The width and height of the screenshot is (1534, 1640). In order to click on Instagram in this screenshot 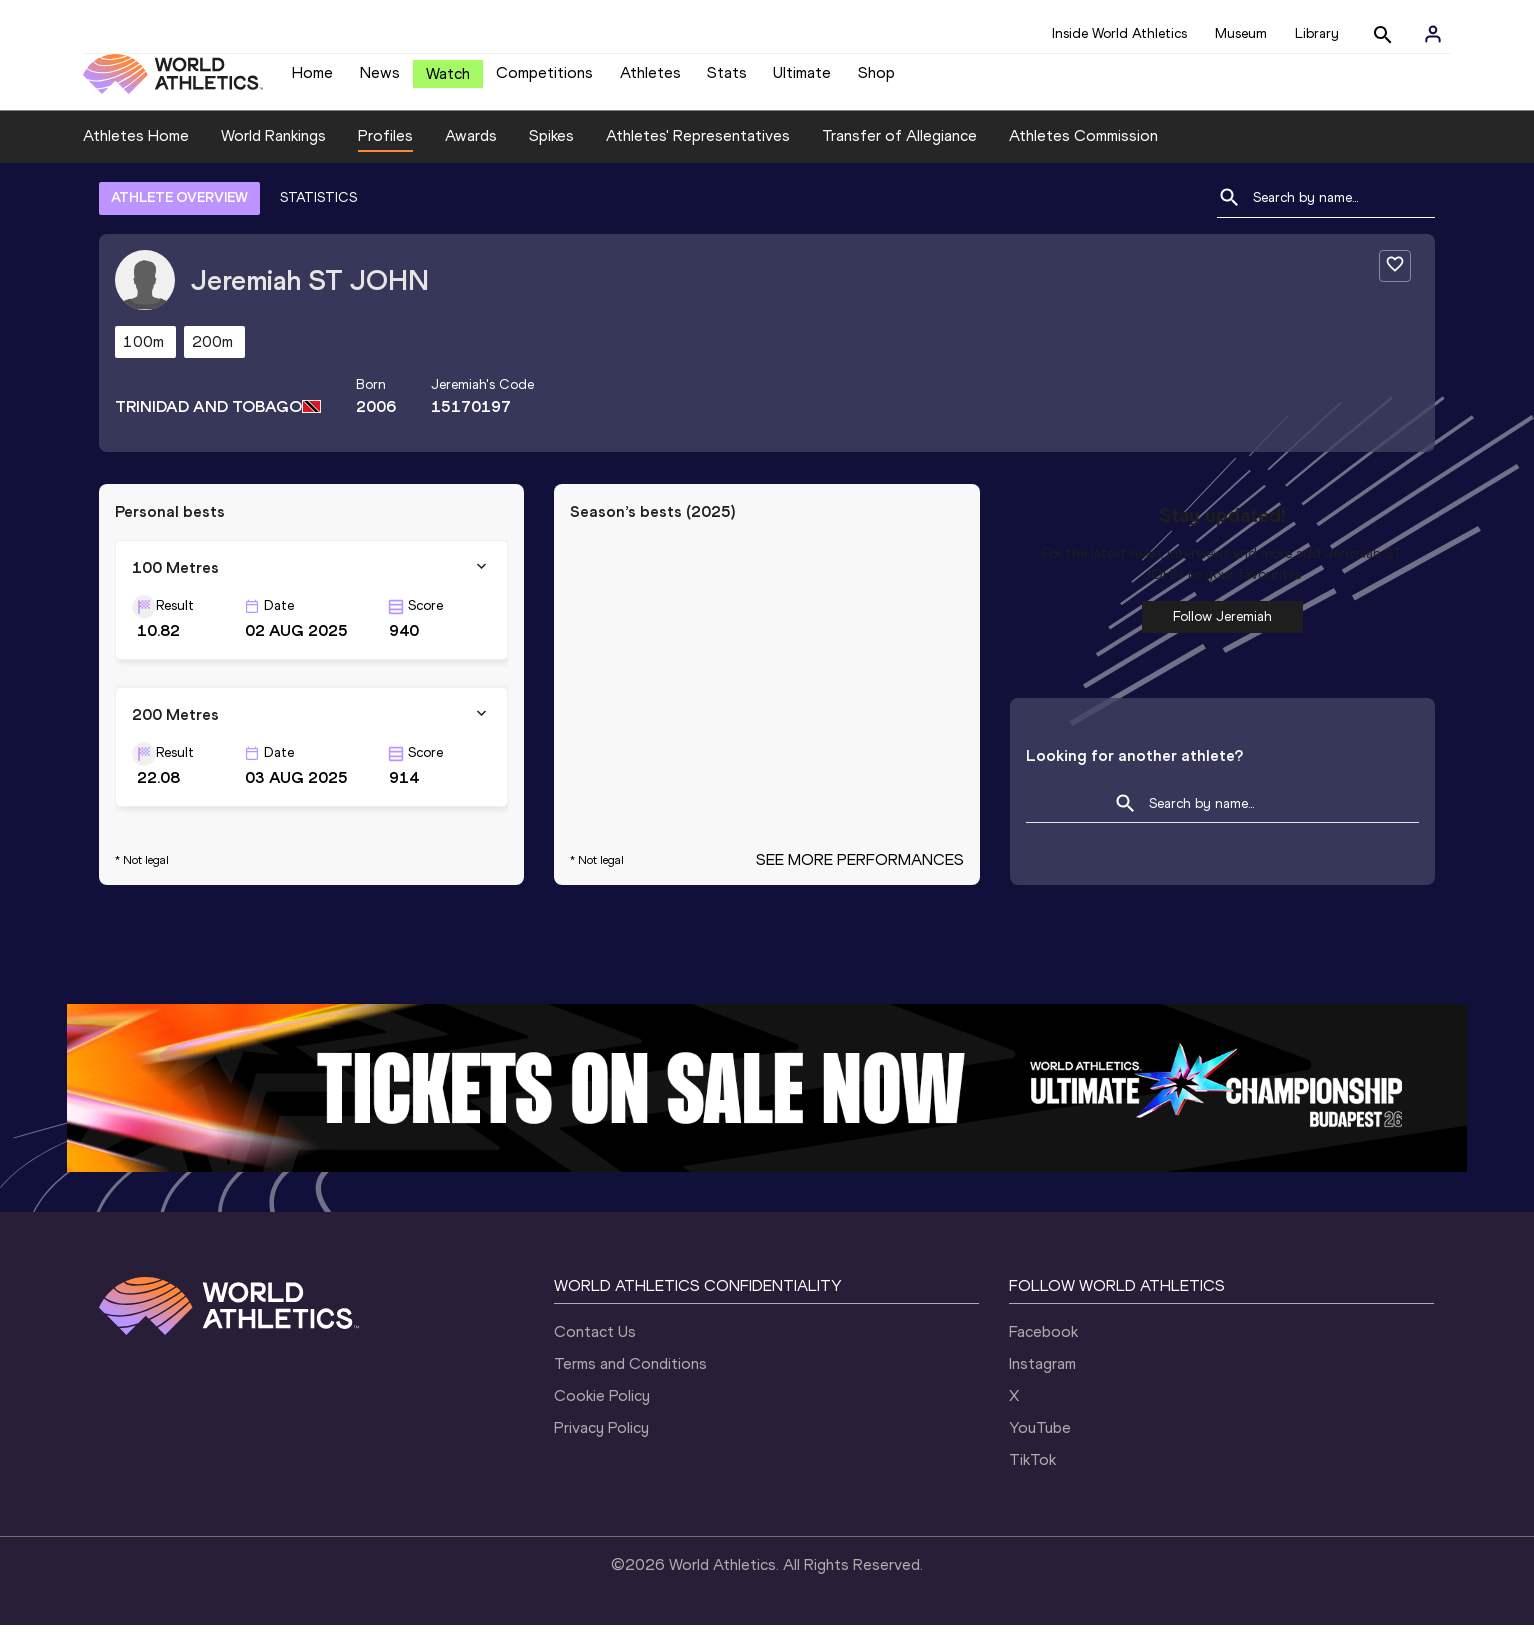, I will do `click(1042, 1378)`.